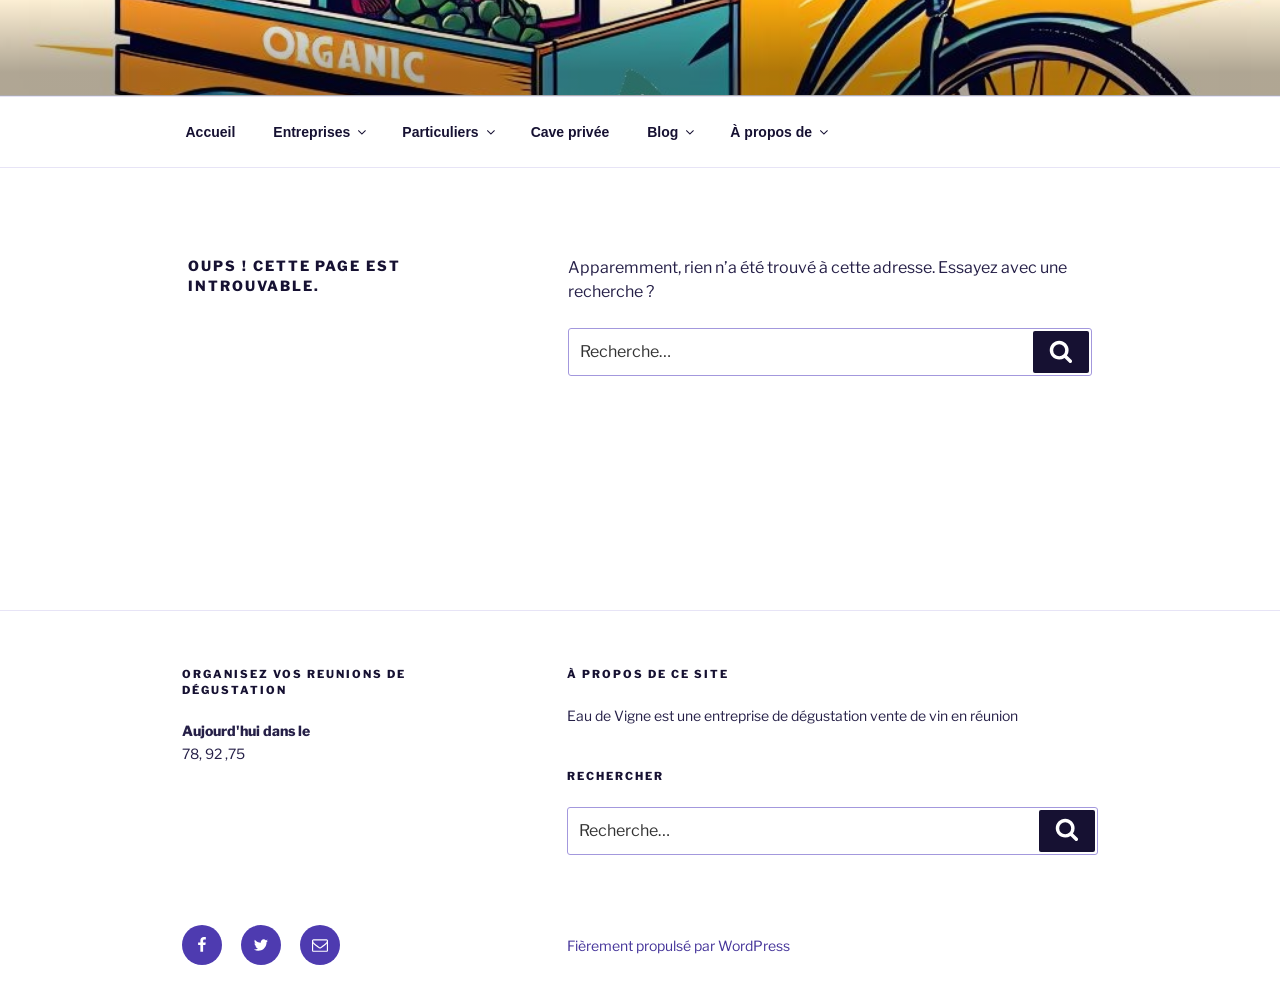  What do you see at coordinates (678, 945) in the screenshot?
I see `Fièrement propulsé par WordPress` at bounding box center [678, 945].